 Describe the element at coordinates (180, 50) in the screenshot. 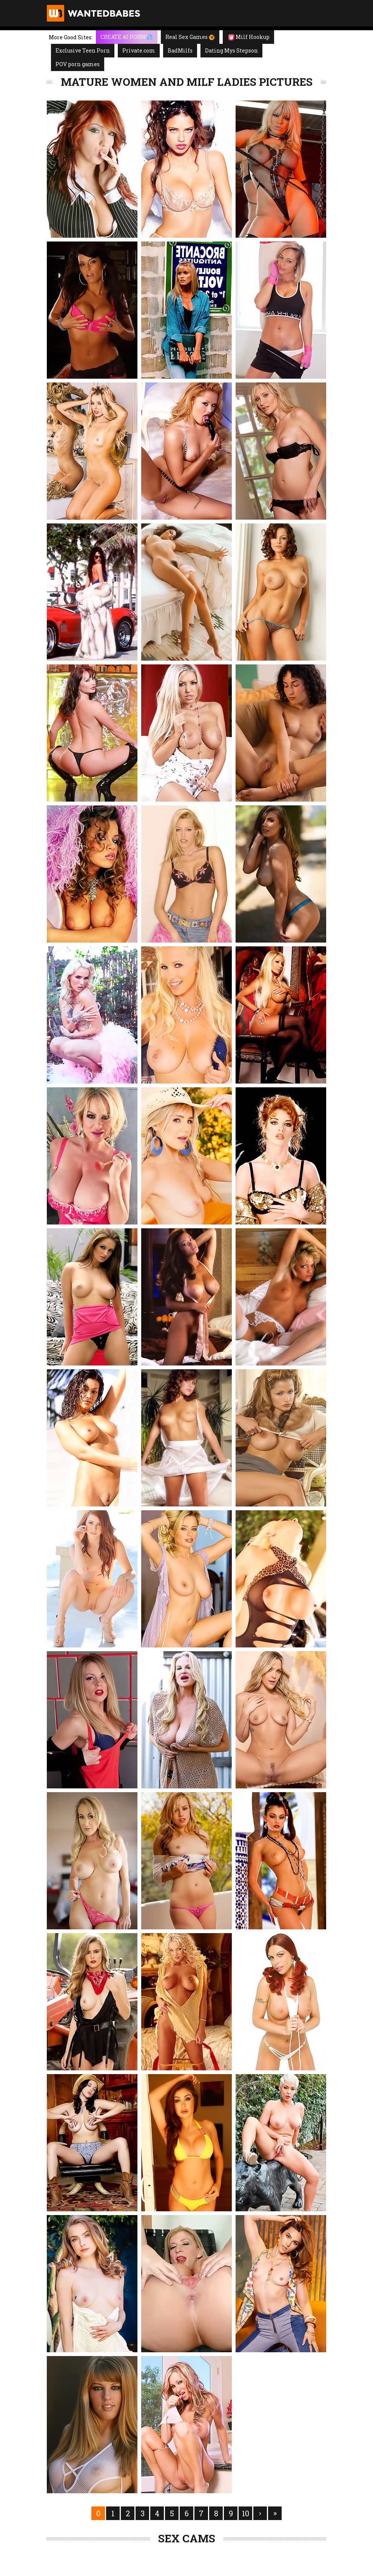

I see `BadMilfs` at that location.